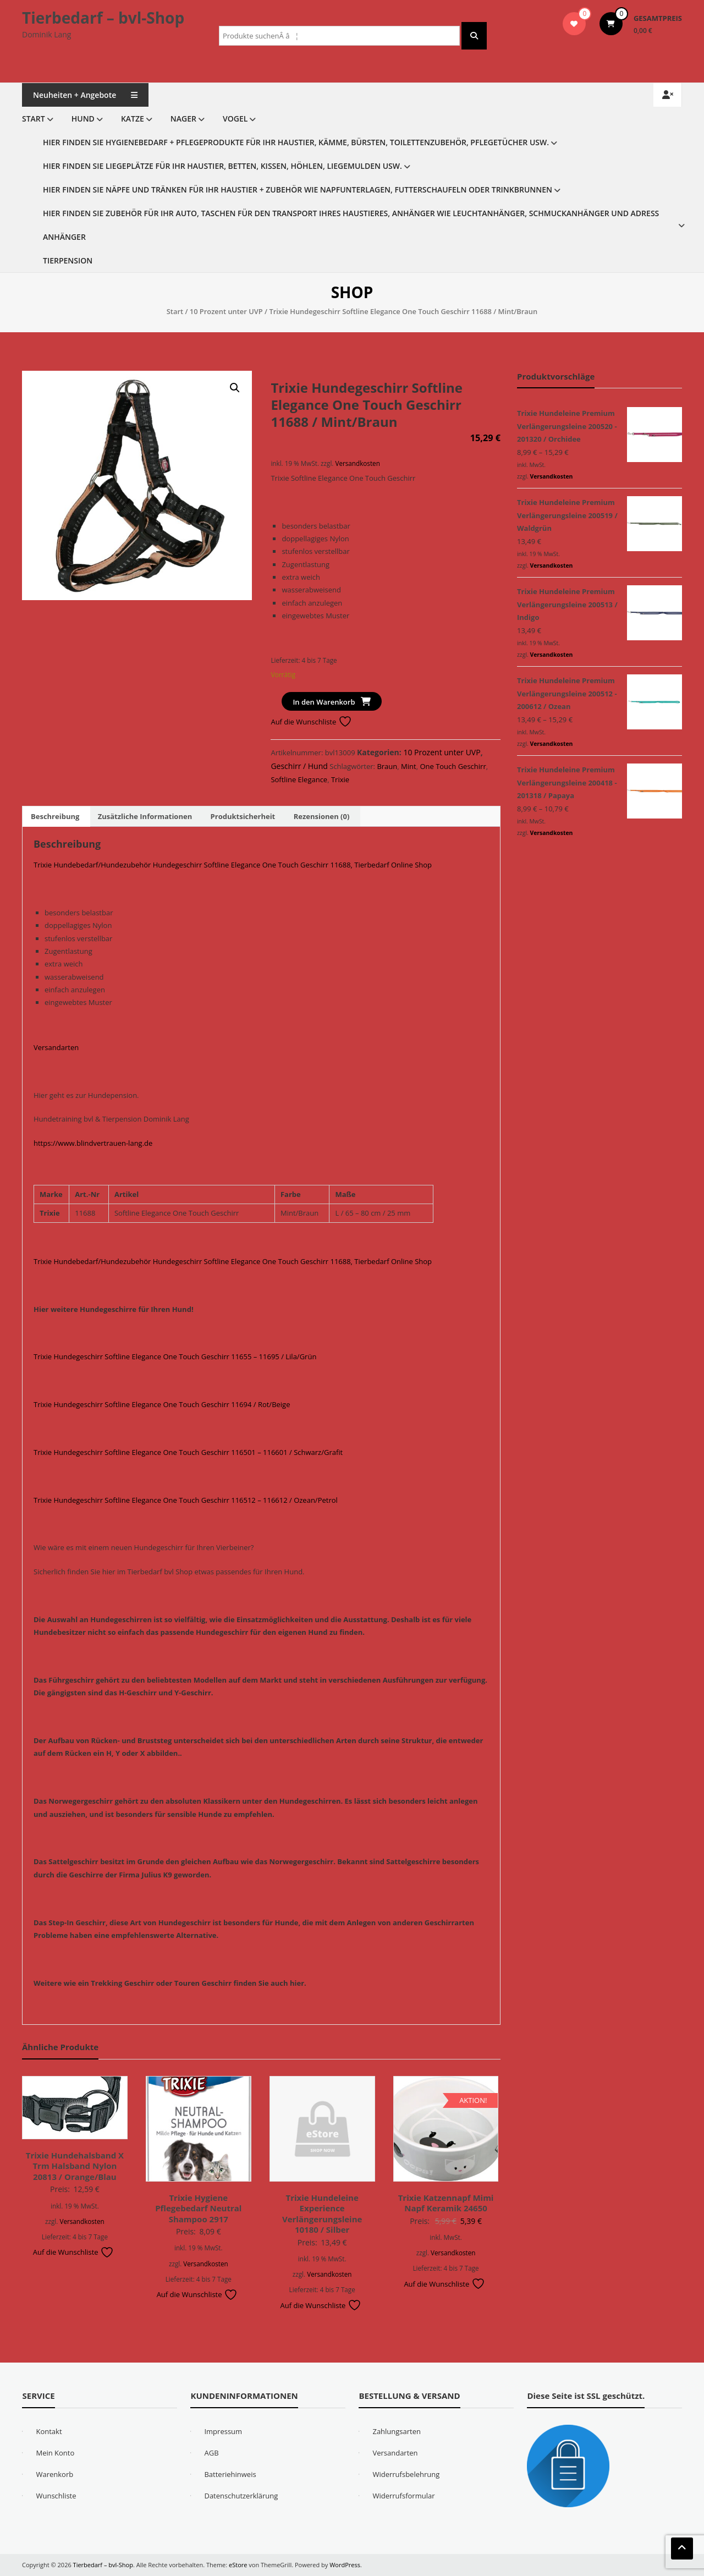 This screenshot has height=2576, width=704. I want to click on Impressum, so click(223, 2431).